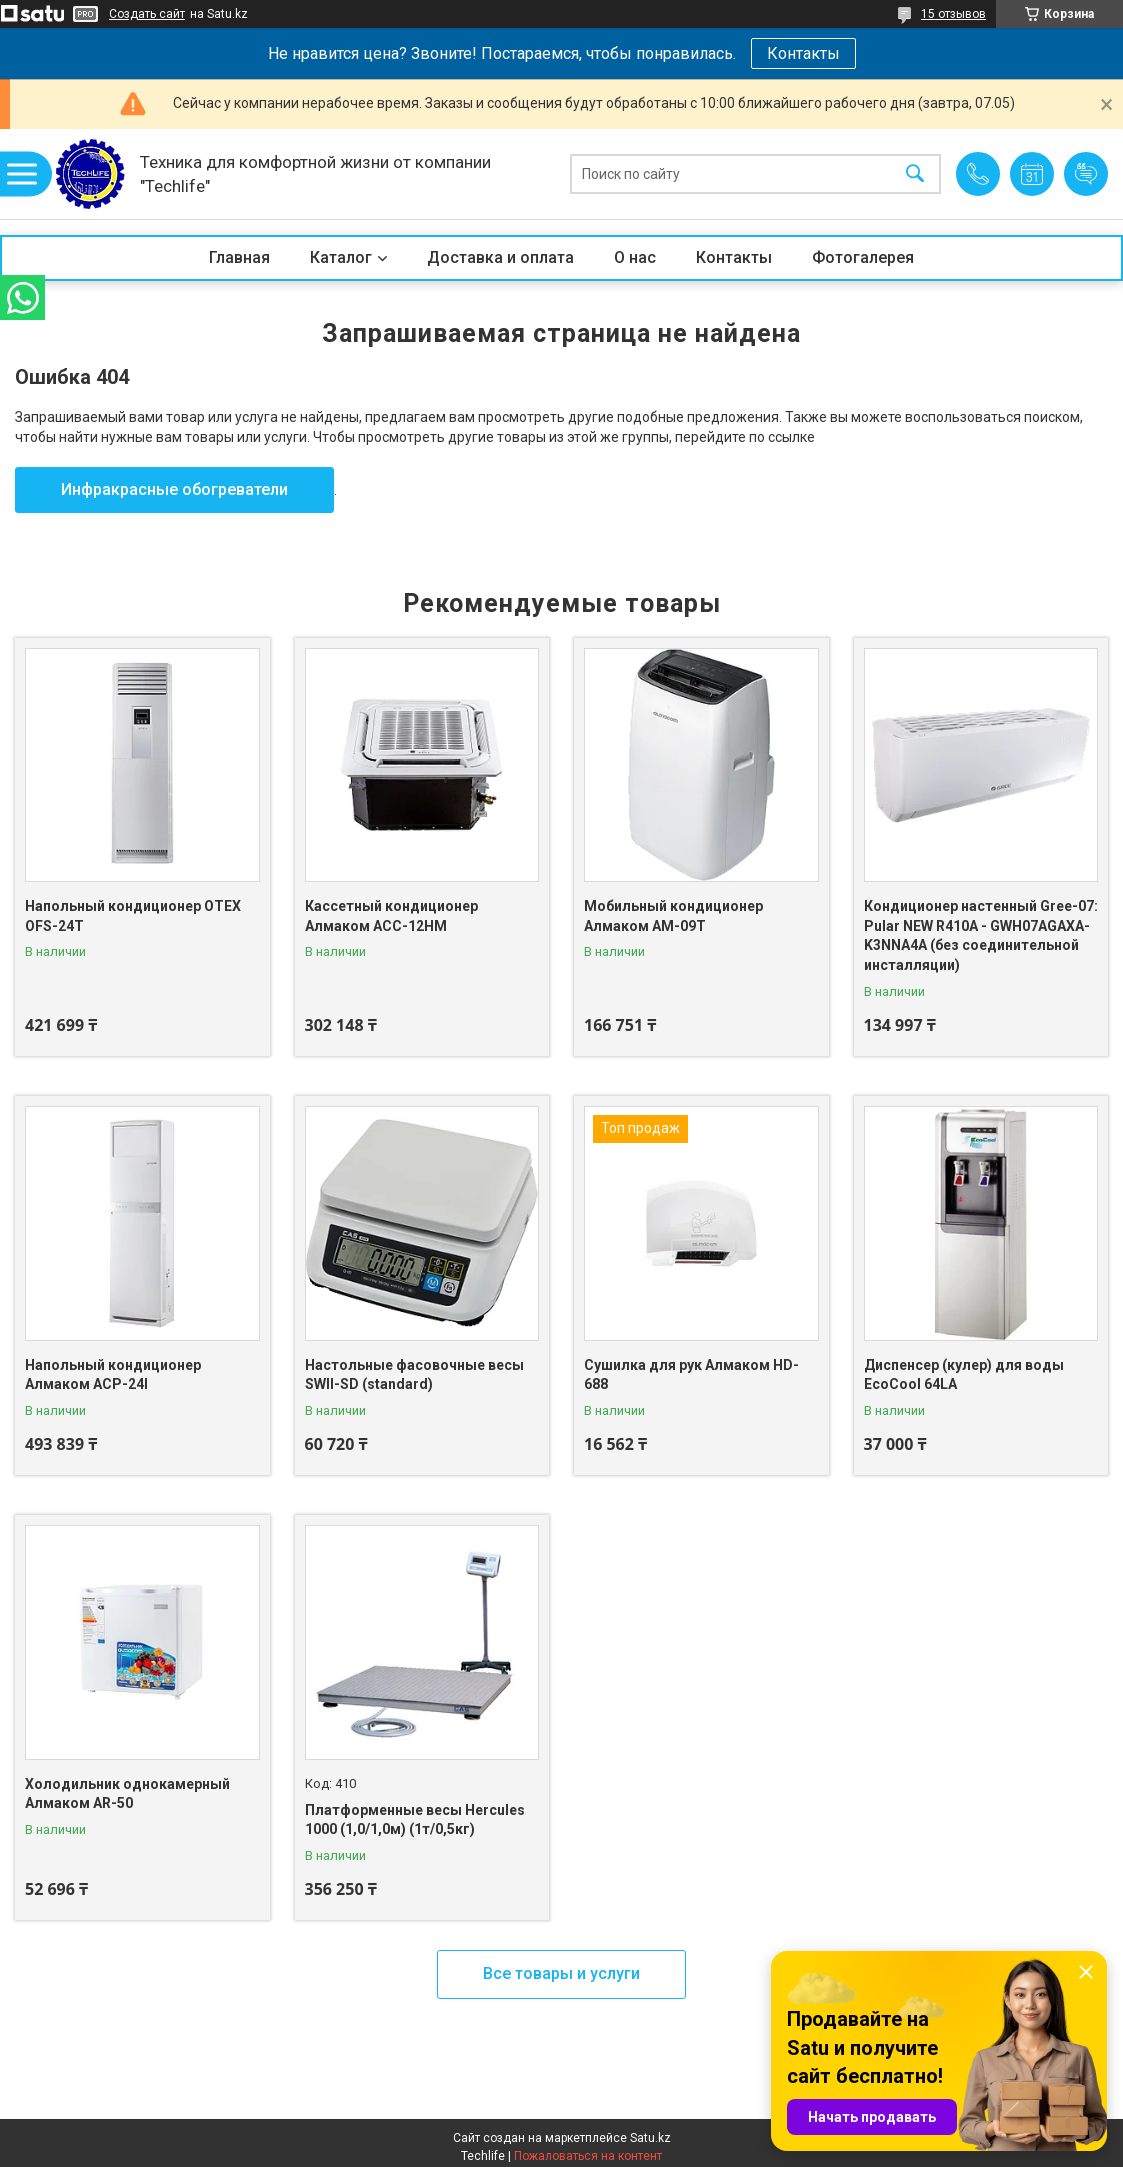  I want to click on Напольный кондиционер OTEX OFS-24T, so click(133, 916).